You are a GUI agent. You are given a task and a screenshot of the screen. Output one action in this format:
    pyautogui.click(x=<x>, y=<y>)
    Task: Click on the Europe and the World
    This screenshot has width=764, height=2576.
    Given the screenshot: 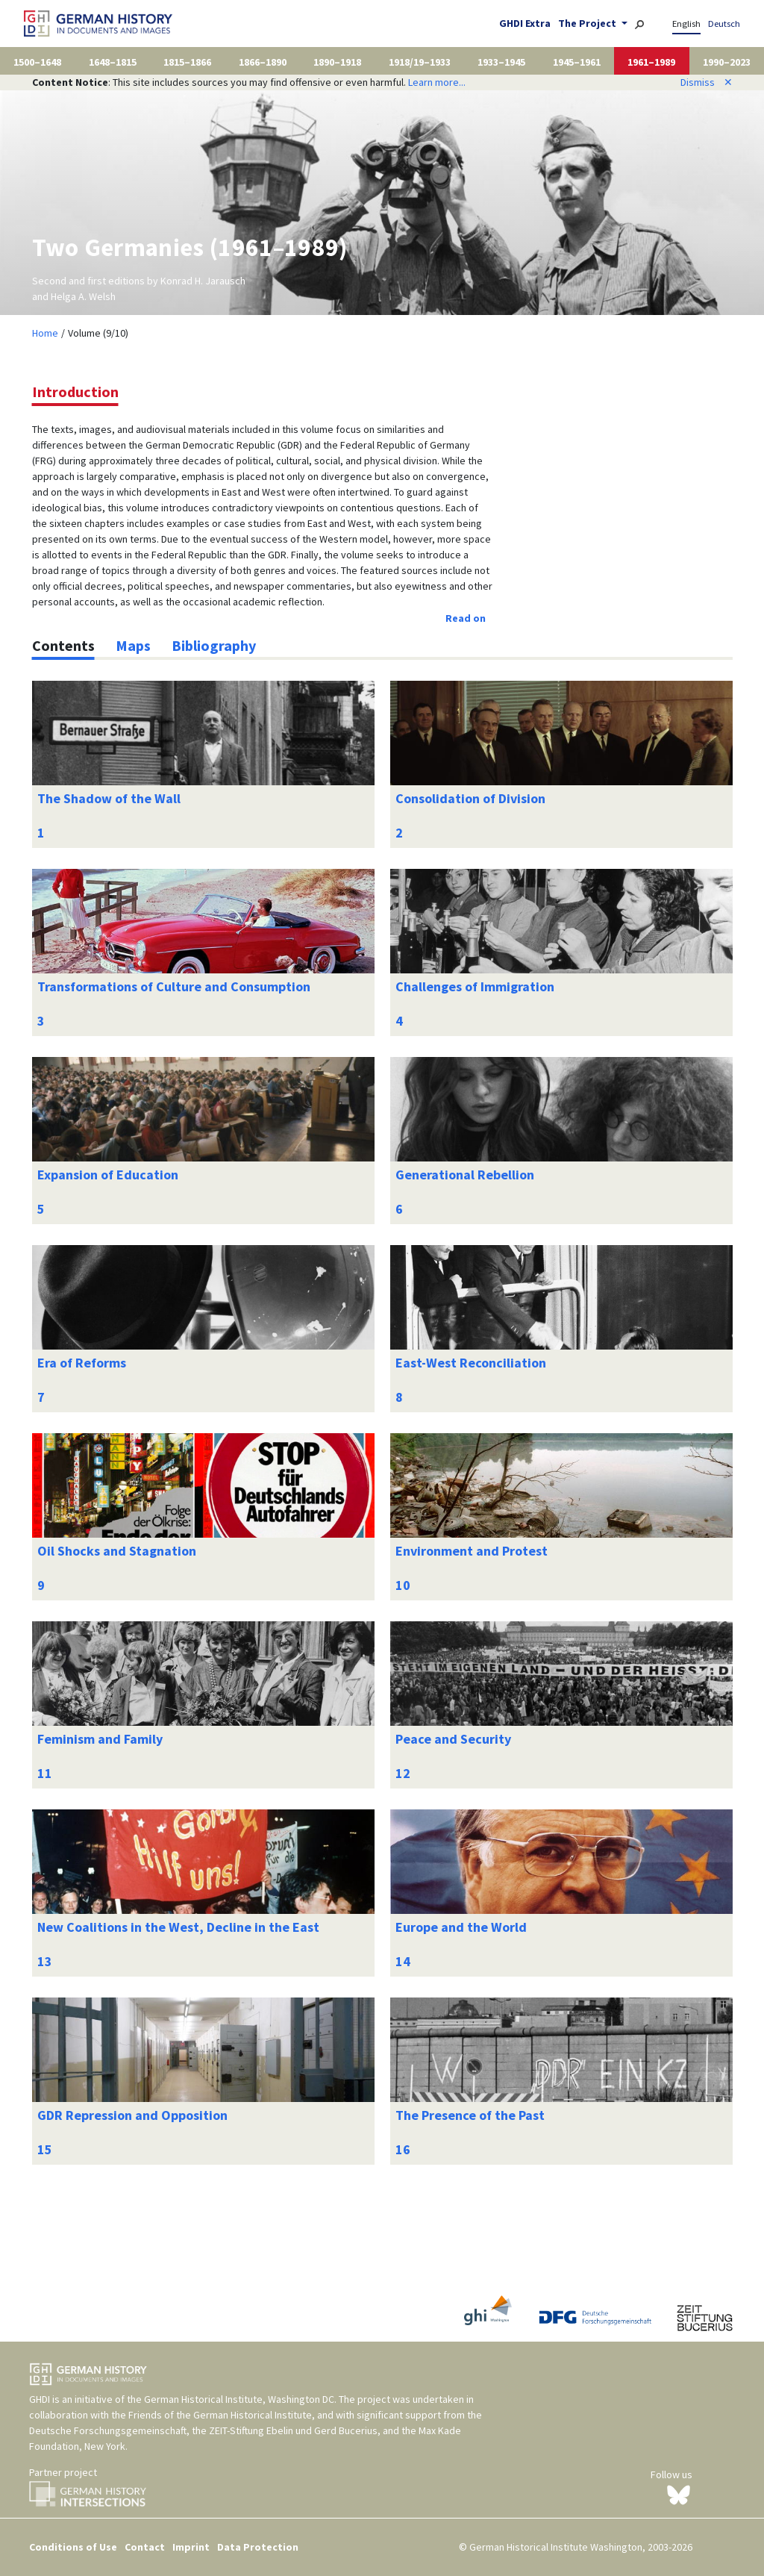 What is the action you would take?
    pyautogui.click(x=461, y=1927)
    